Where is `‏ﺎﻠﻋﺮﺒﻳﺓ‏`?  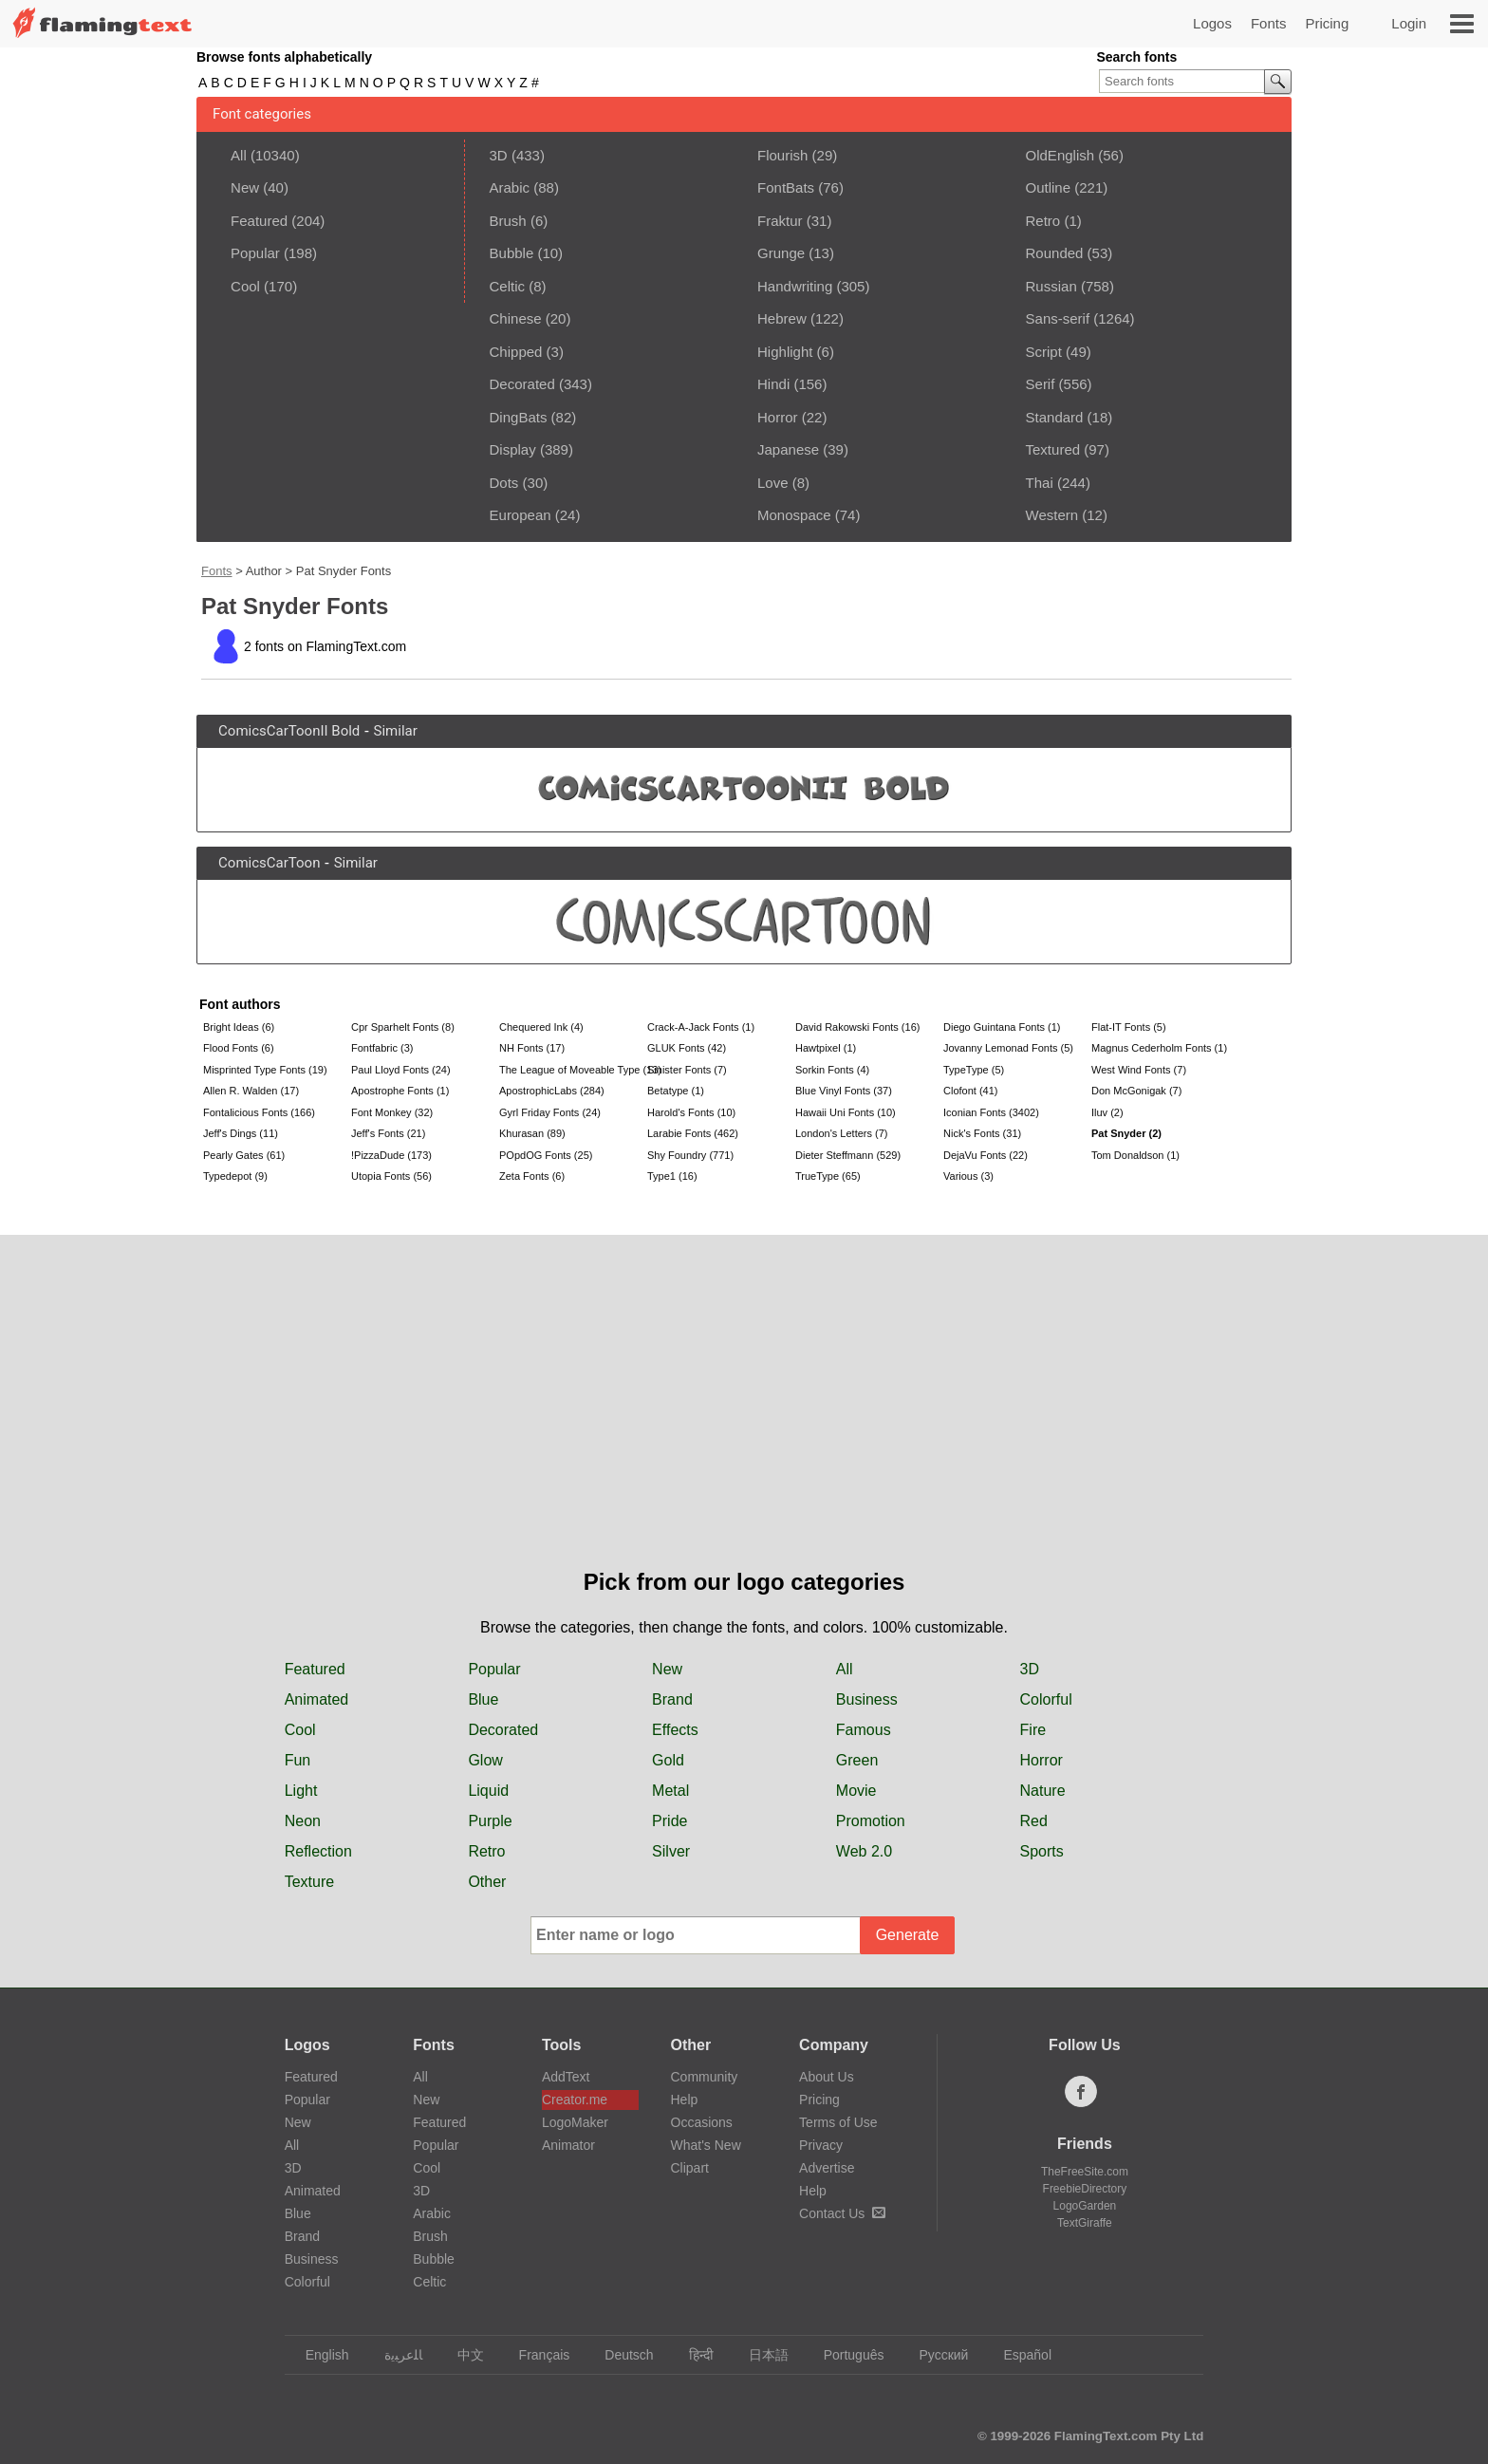 ‏ﺎﻠﻋﺮﺒﻳﺓ‏ is located at coordinates (394, 2354).